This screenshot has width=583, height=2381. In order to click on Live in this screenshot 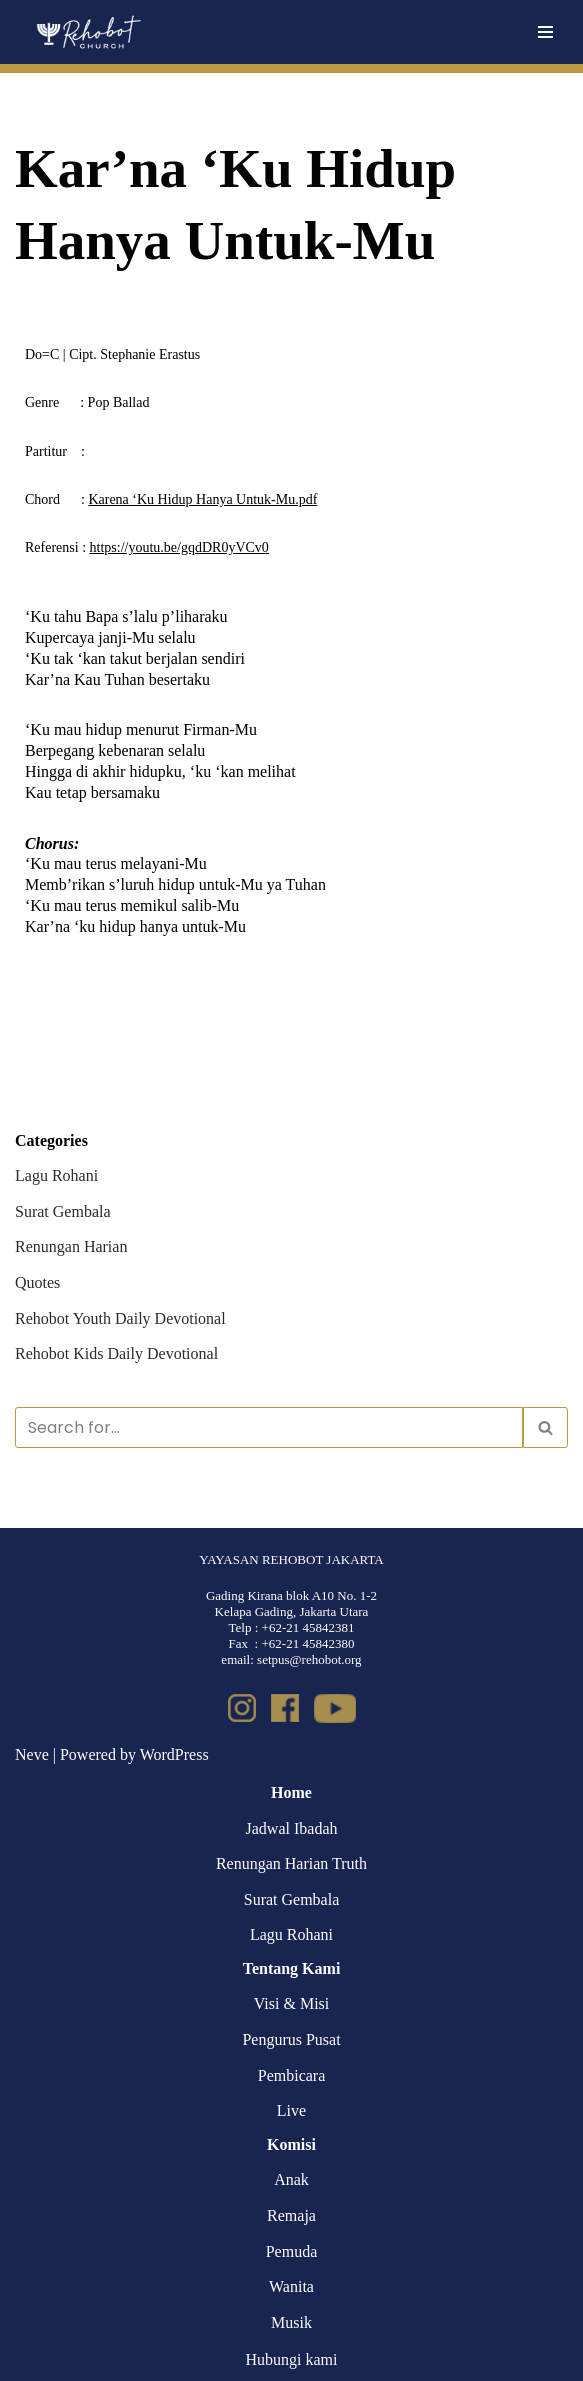, I will do `click(291, 2110)`.